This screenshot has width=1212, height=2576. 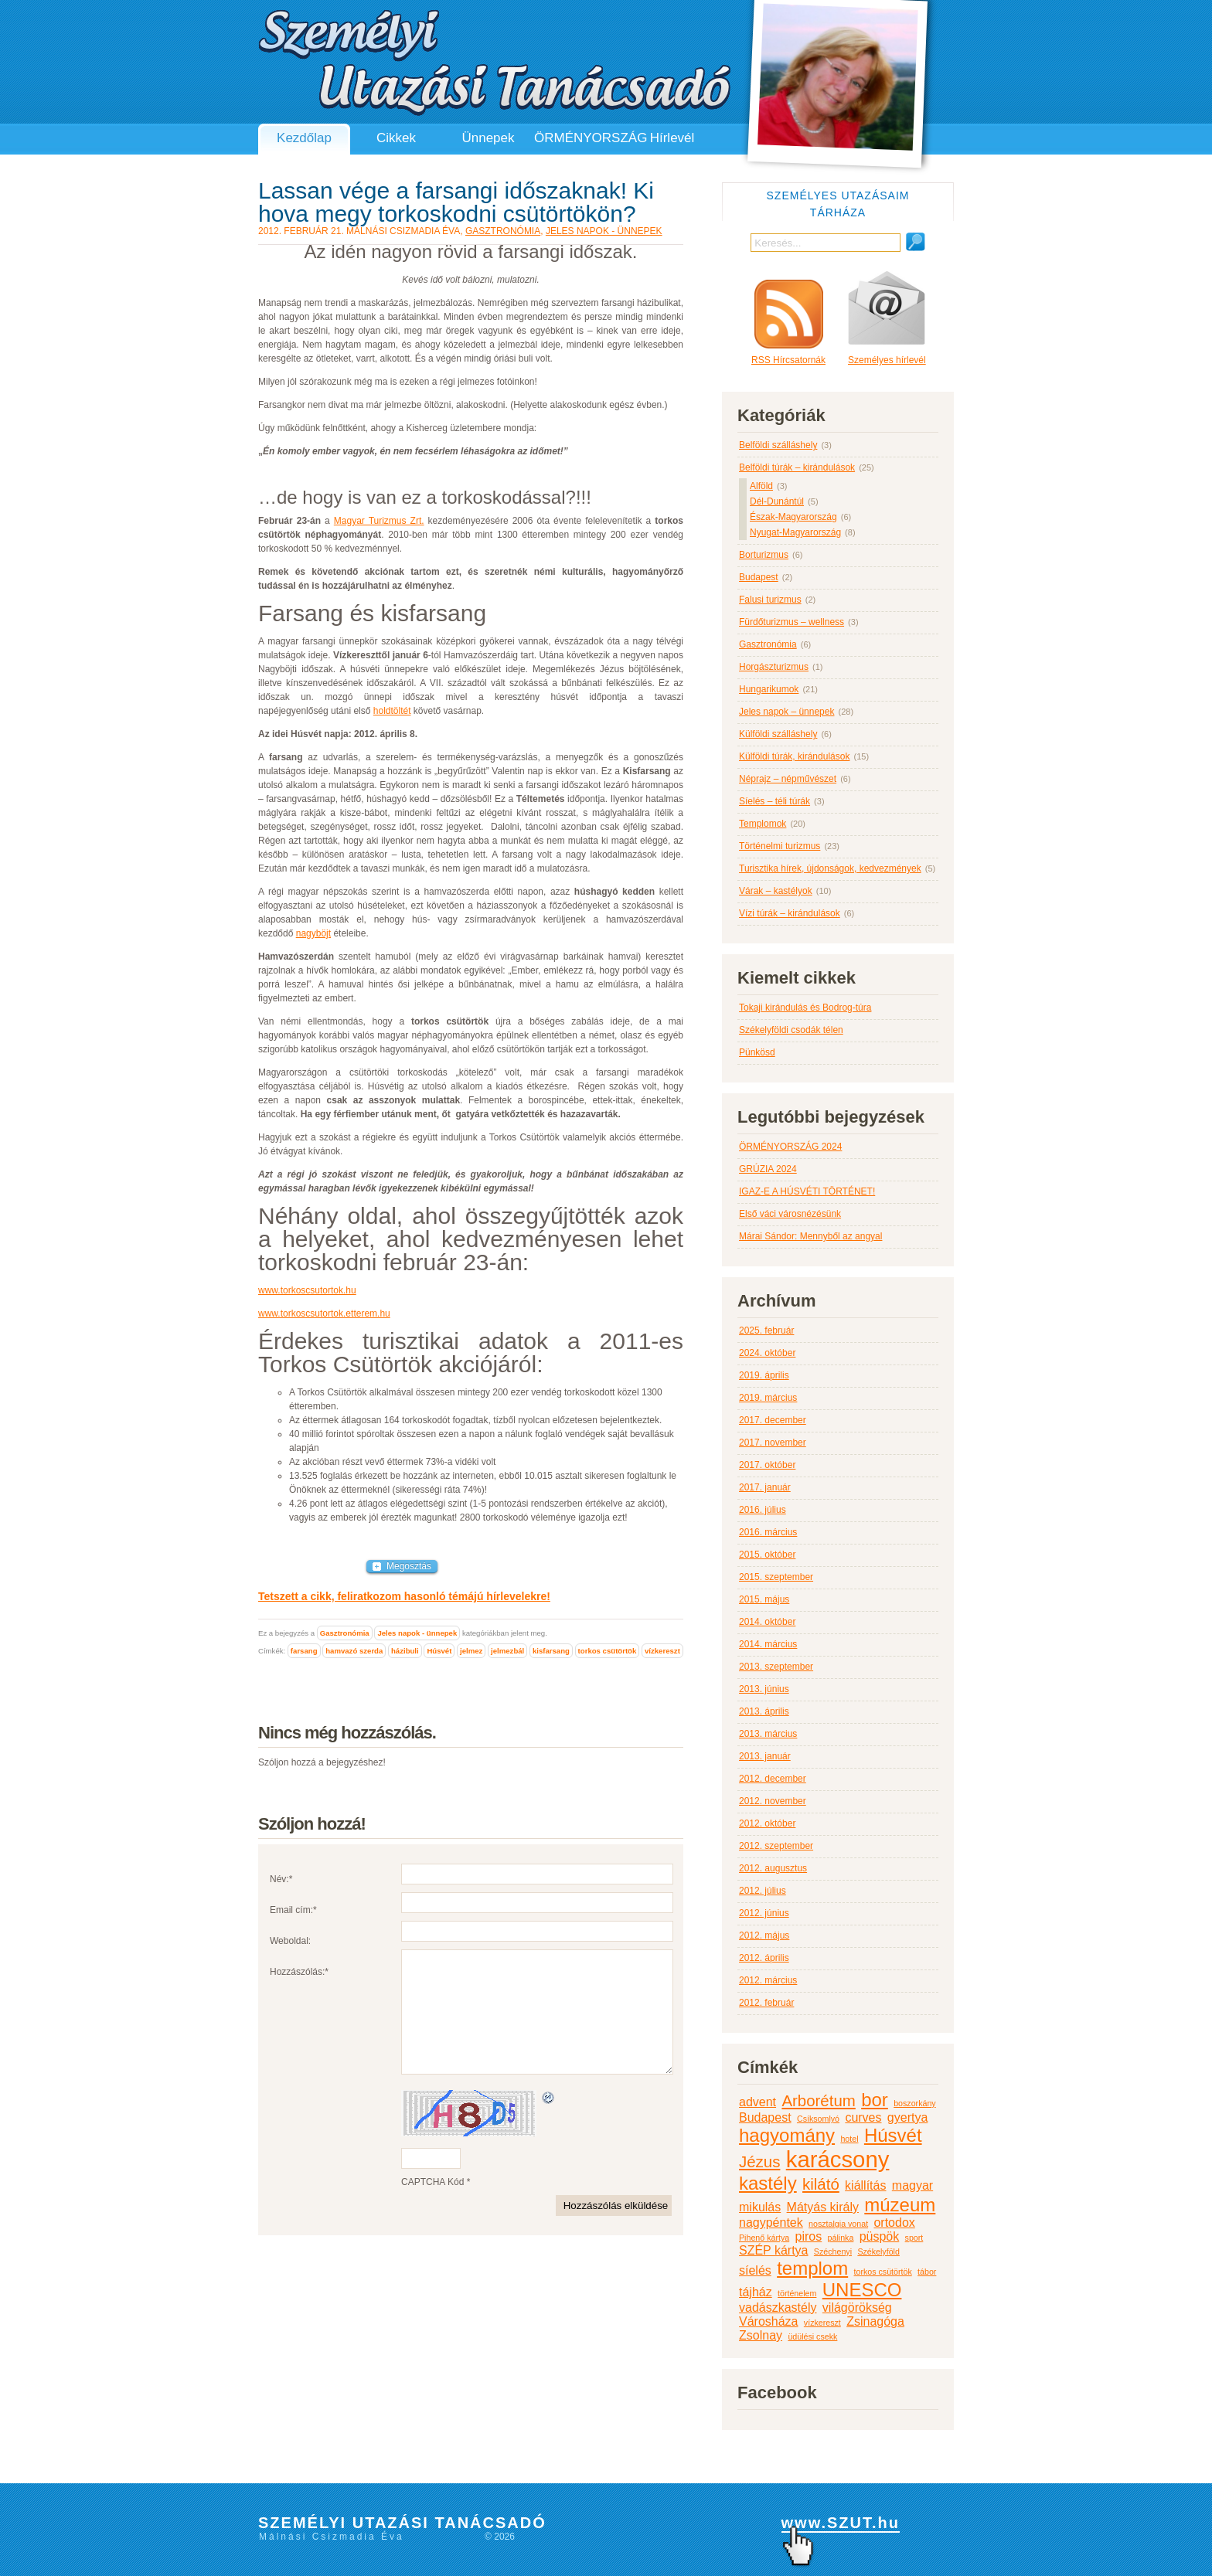 What do you see at coordinates (392, 710) in the screenshot?
I see `holdtöltét` at bounding box center [392, 710].